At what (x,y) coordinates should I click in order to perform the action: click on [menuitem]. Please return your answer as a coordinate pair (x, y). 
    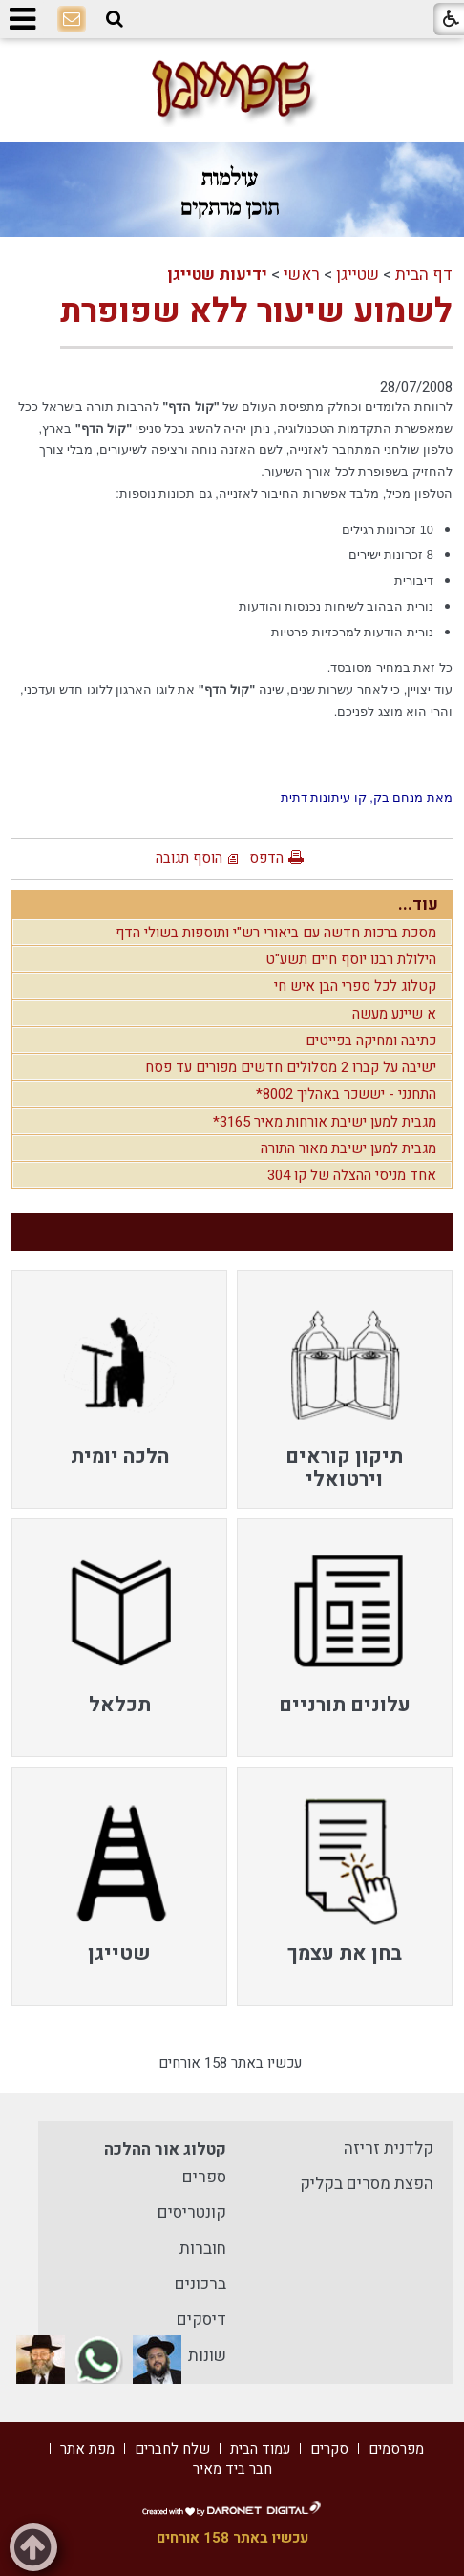
    Looking at the image, I should click on (345, 1389).